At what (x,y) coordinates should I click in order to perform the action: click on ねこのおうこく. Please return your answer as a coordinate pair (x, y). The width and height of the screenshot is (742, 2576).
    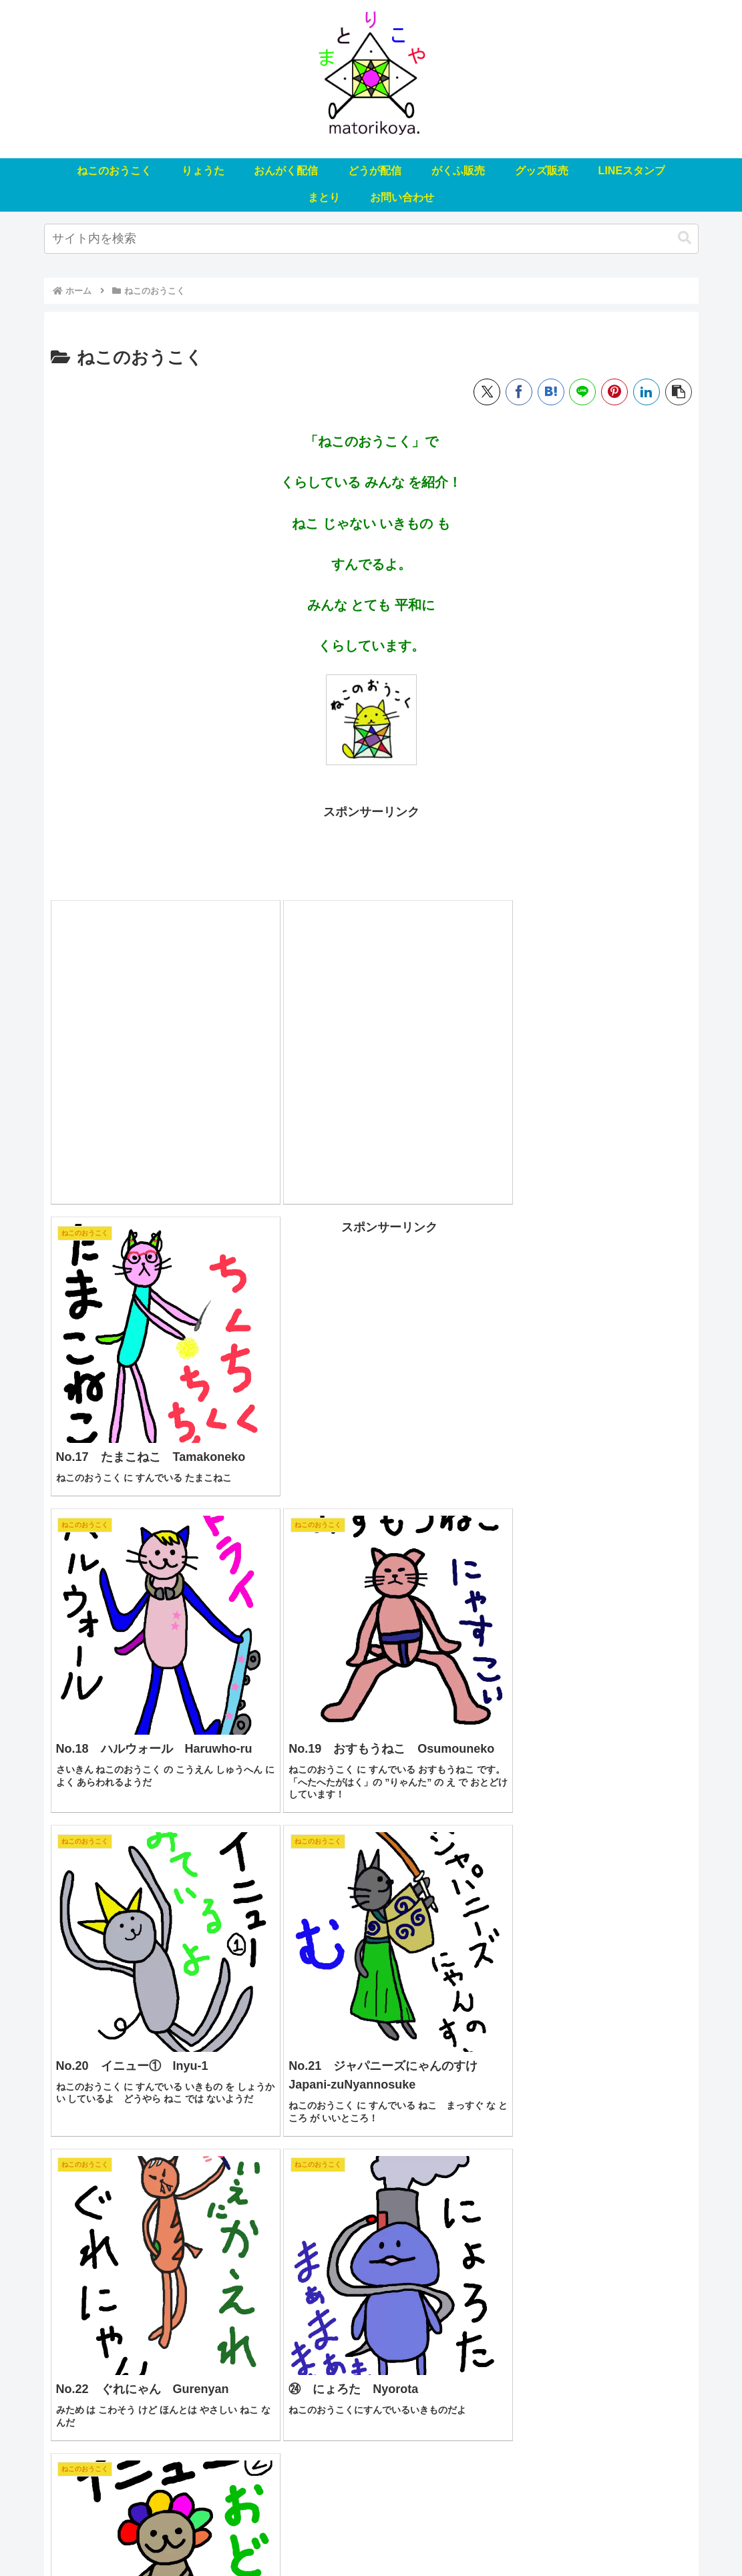
    Looking at the image, I should click on (127, 2534).